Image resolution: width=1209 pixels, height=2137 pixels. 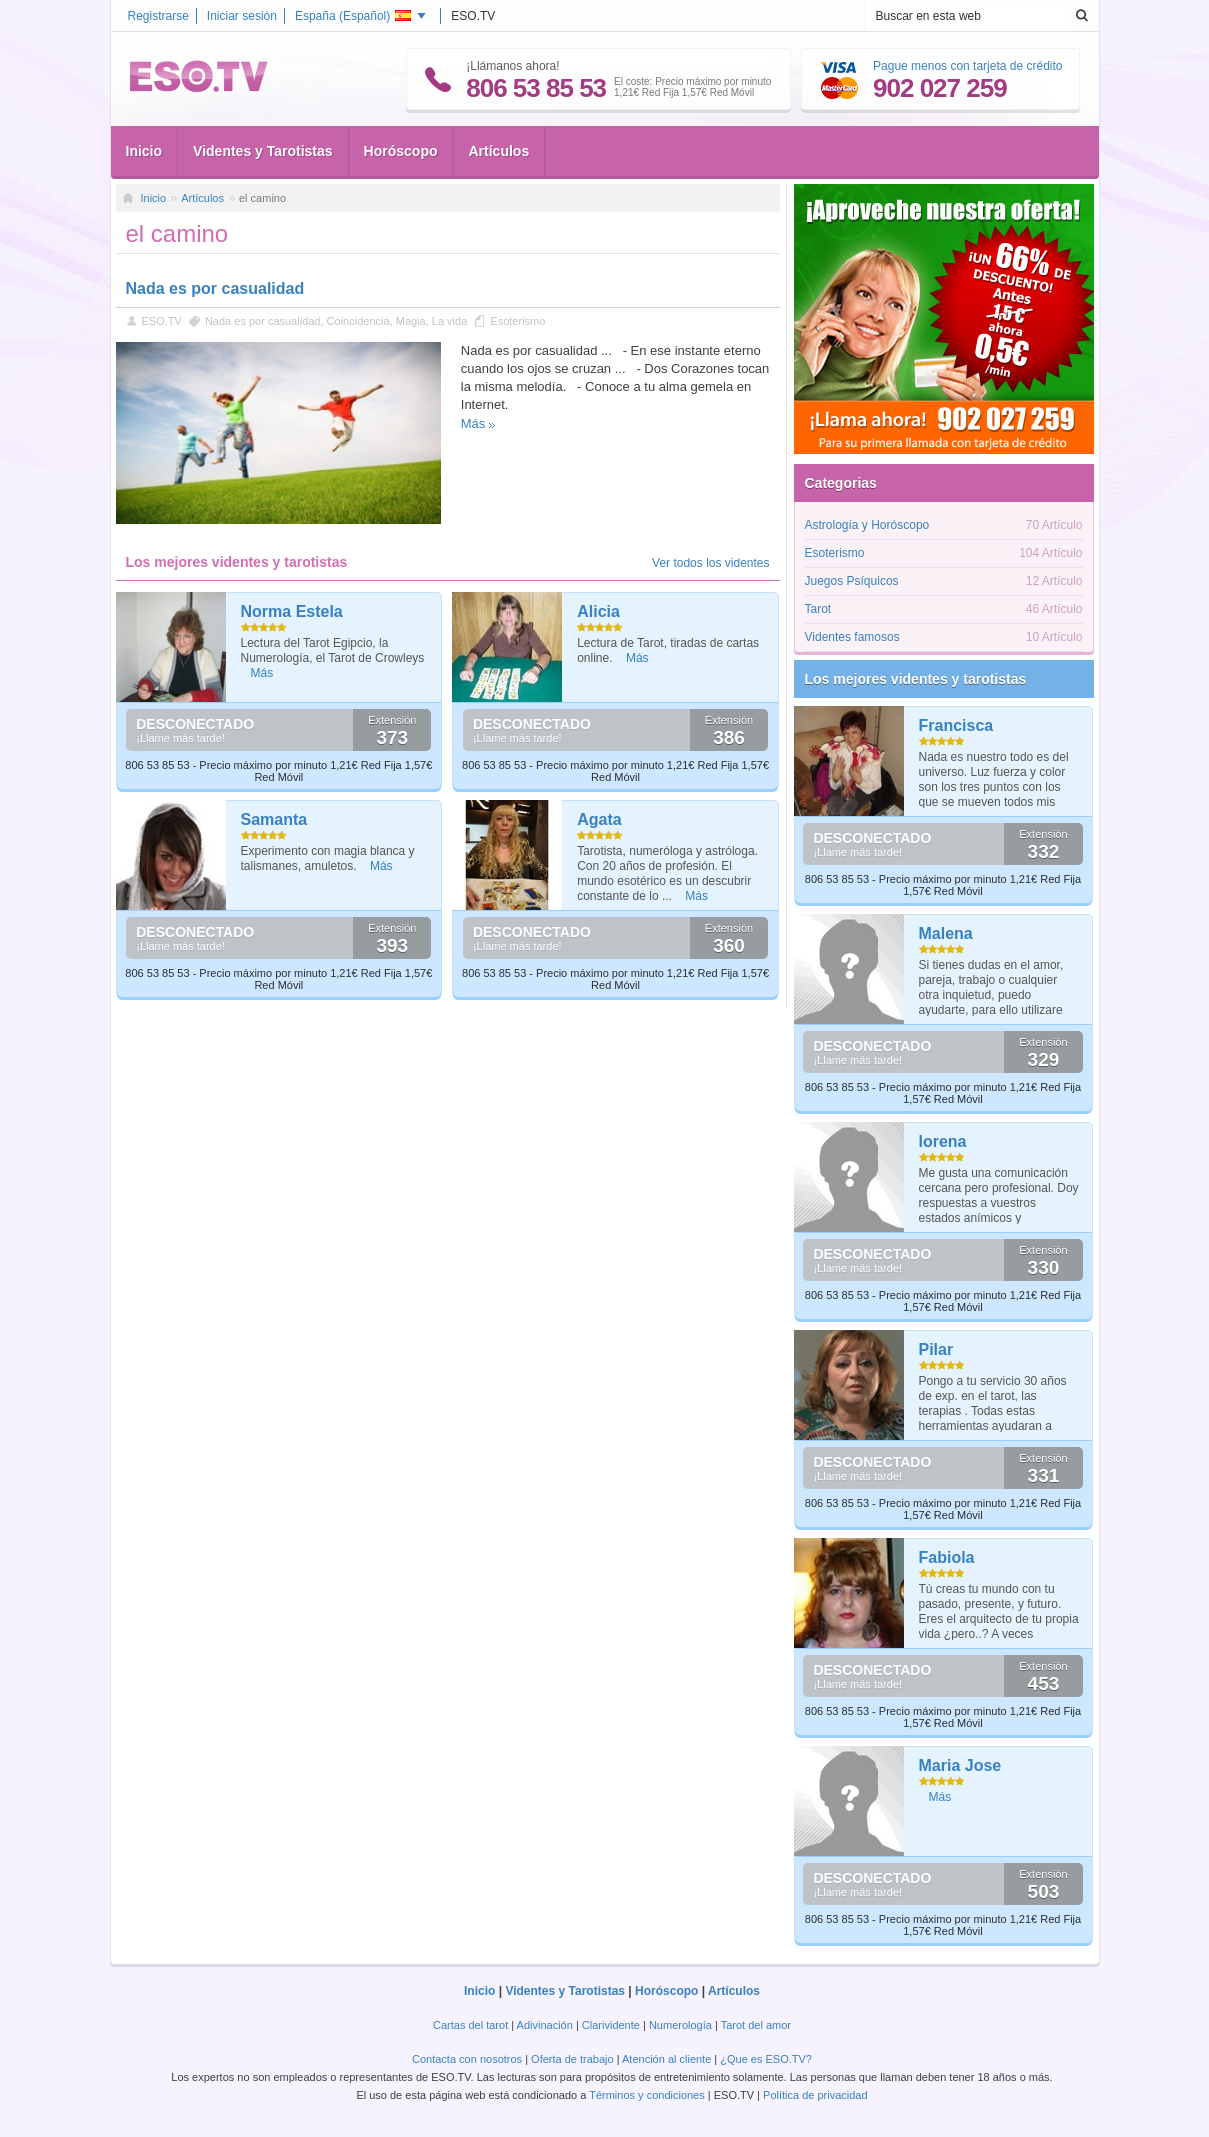 What do you see at coordinates (766, 2059) in the screenshot?
I see `¿Que es ESO.TV?` at bounding box center [766, 2059].